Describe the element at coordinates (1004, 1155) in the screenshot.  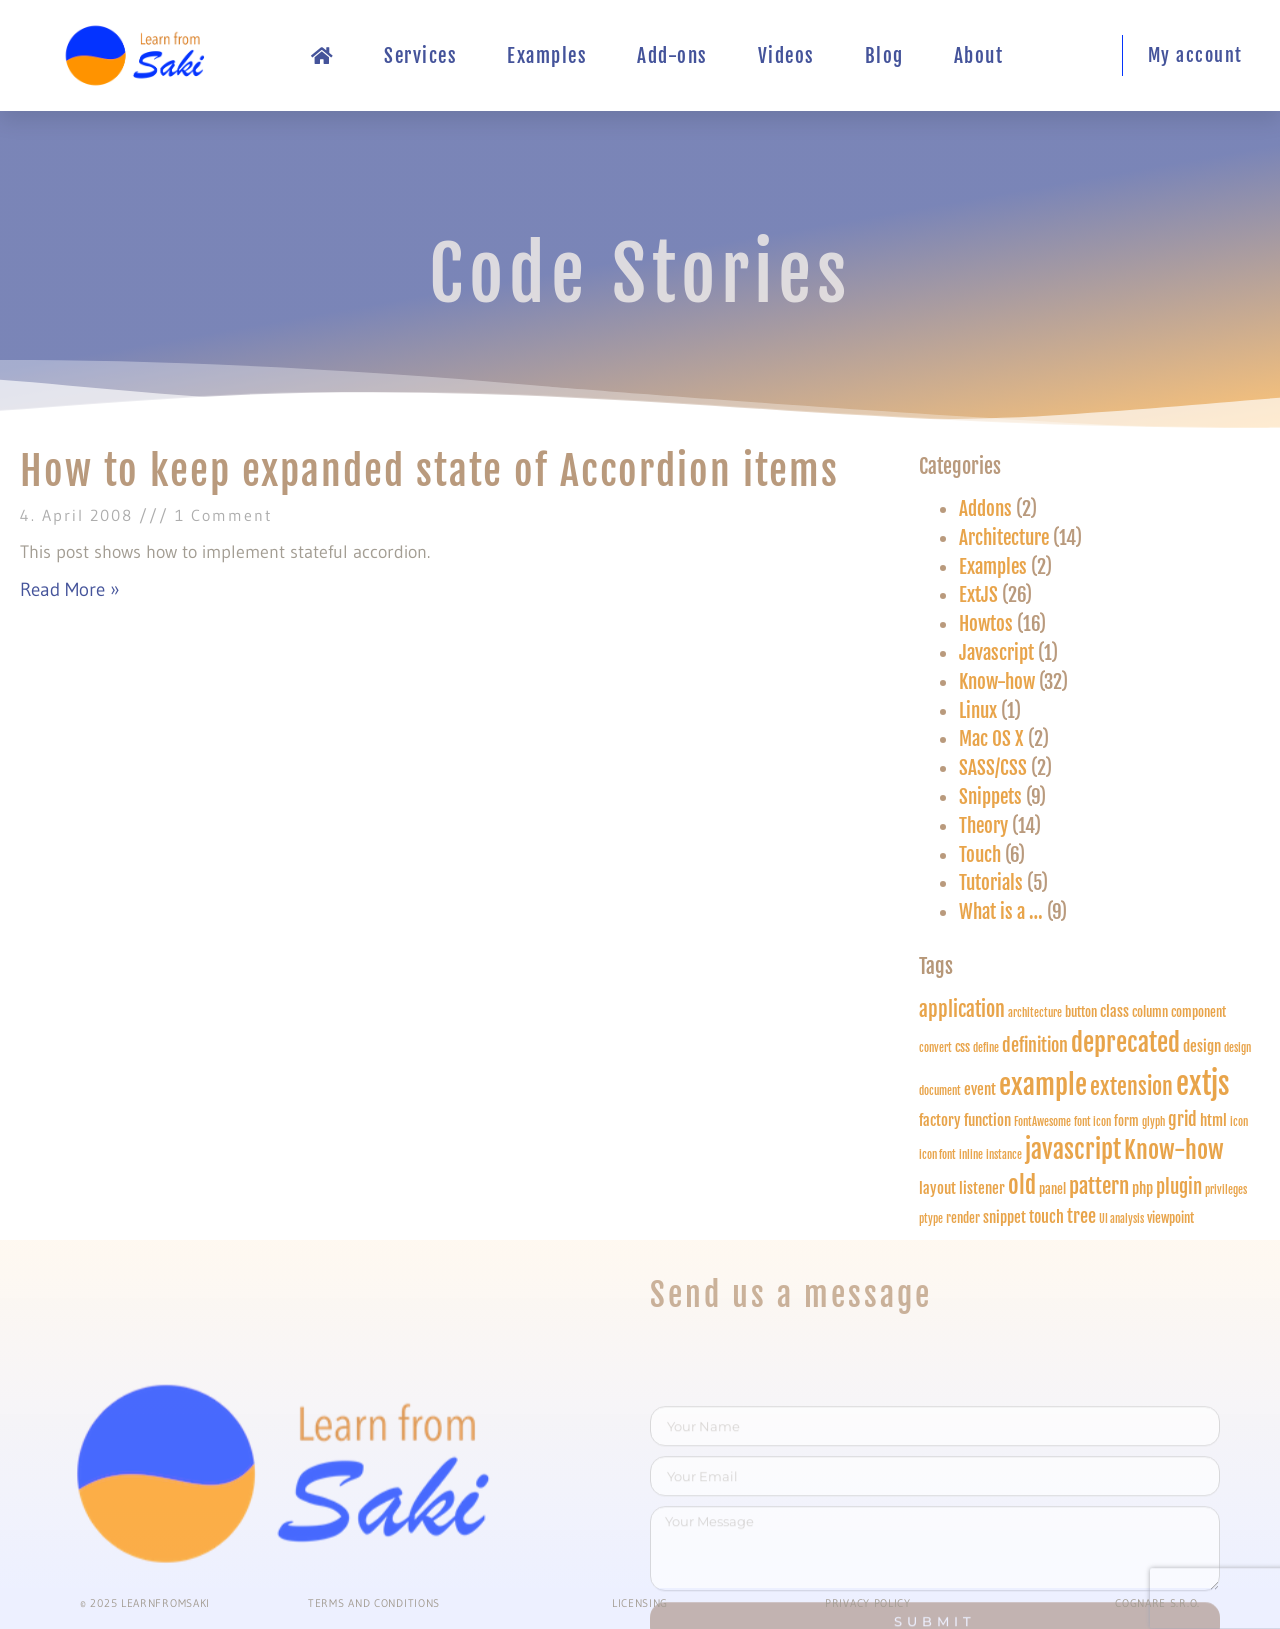
I see `instance [instance (1 item)]` at that location.